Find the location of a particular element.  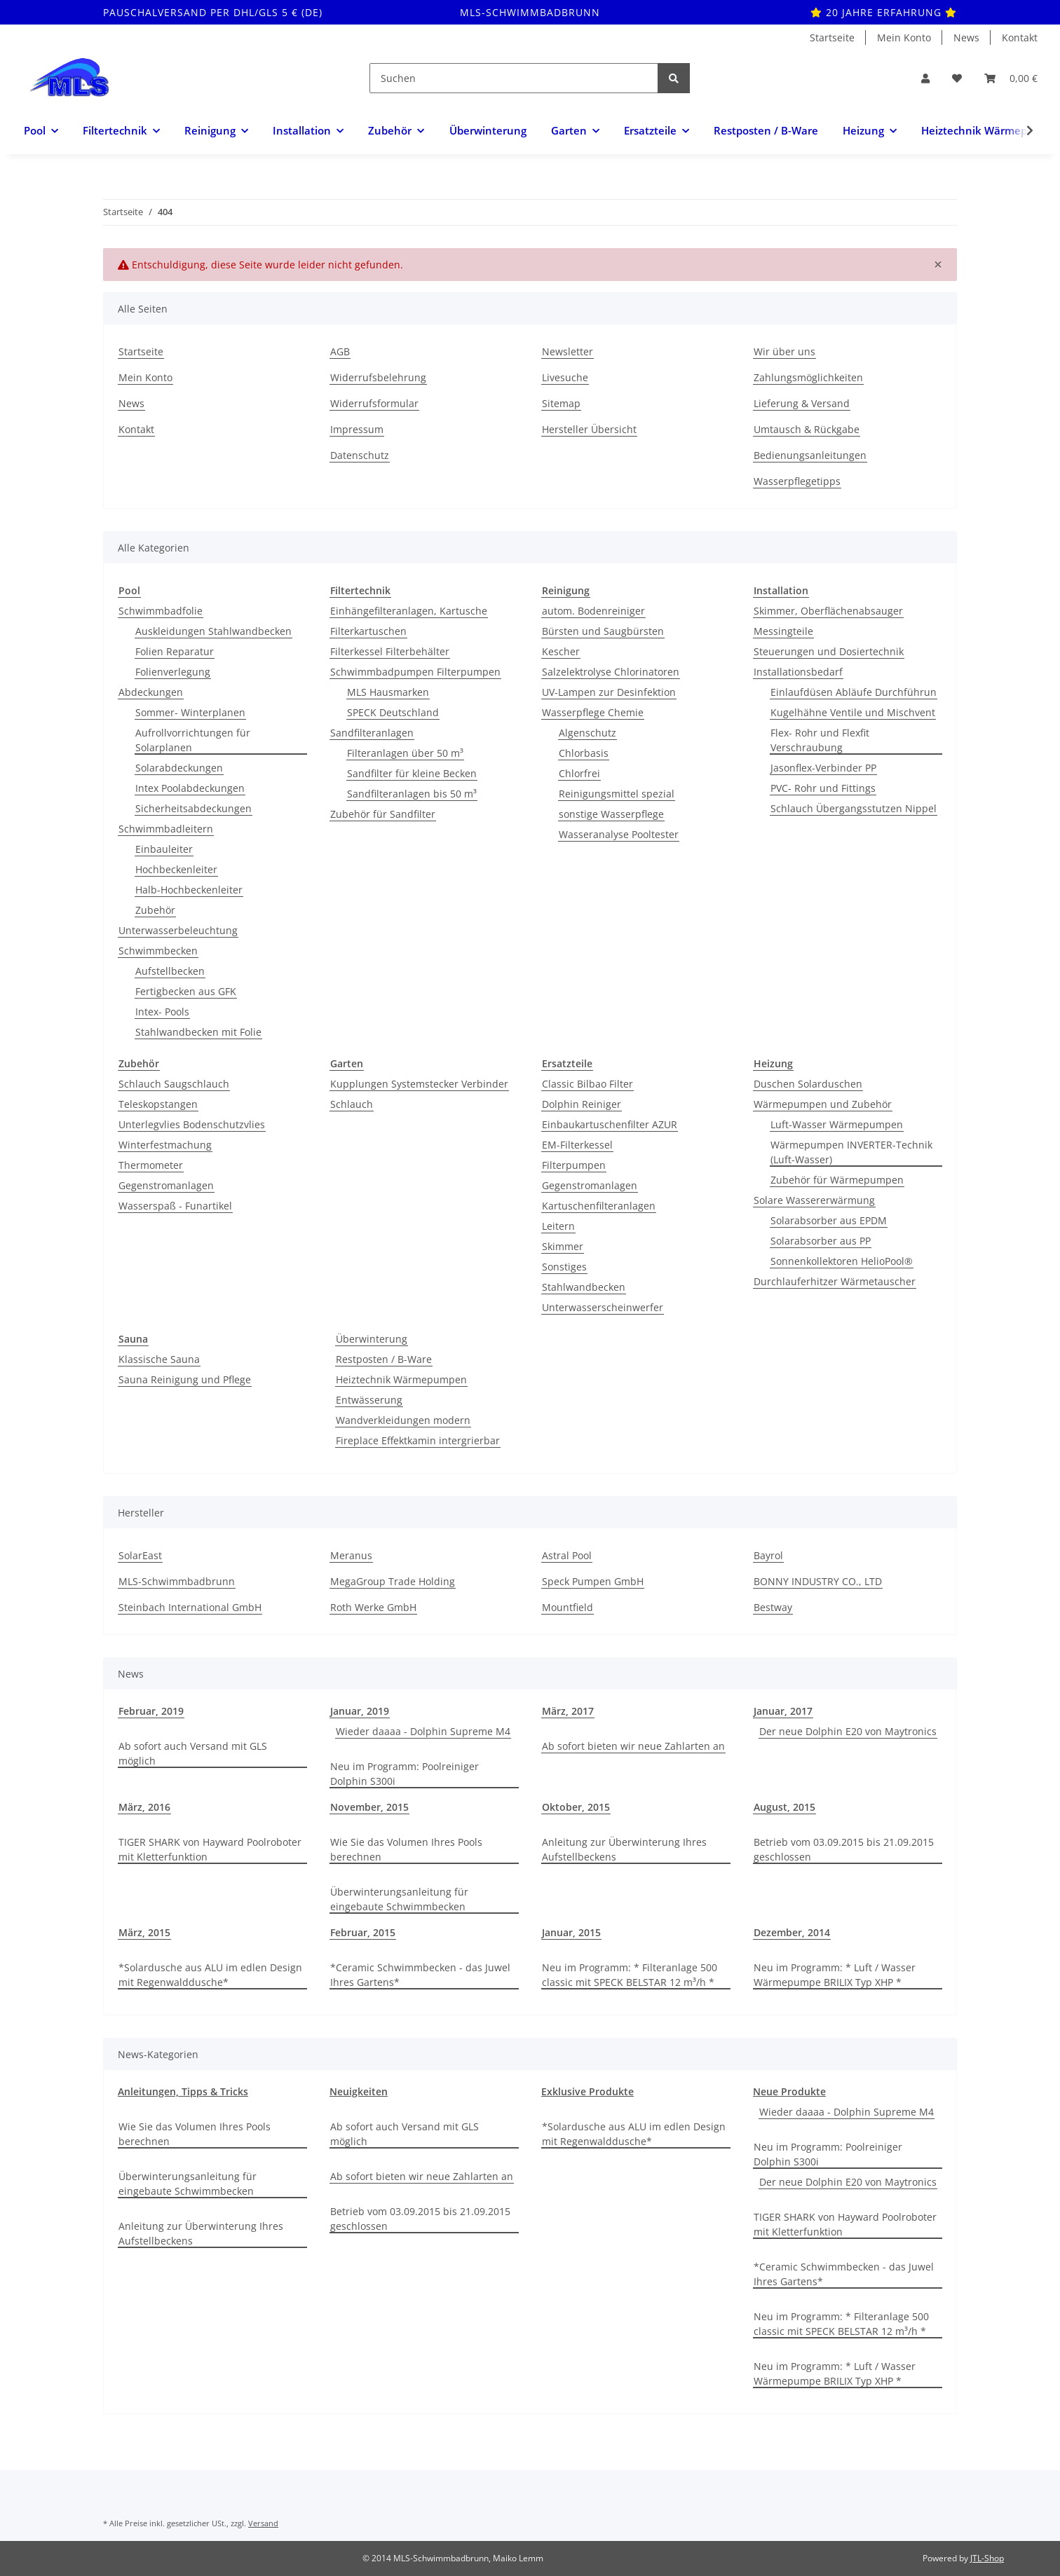

Schlauch Übergangsstutzen Nippel is located at coordinates (853, 808).